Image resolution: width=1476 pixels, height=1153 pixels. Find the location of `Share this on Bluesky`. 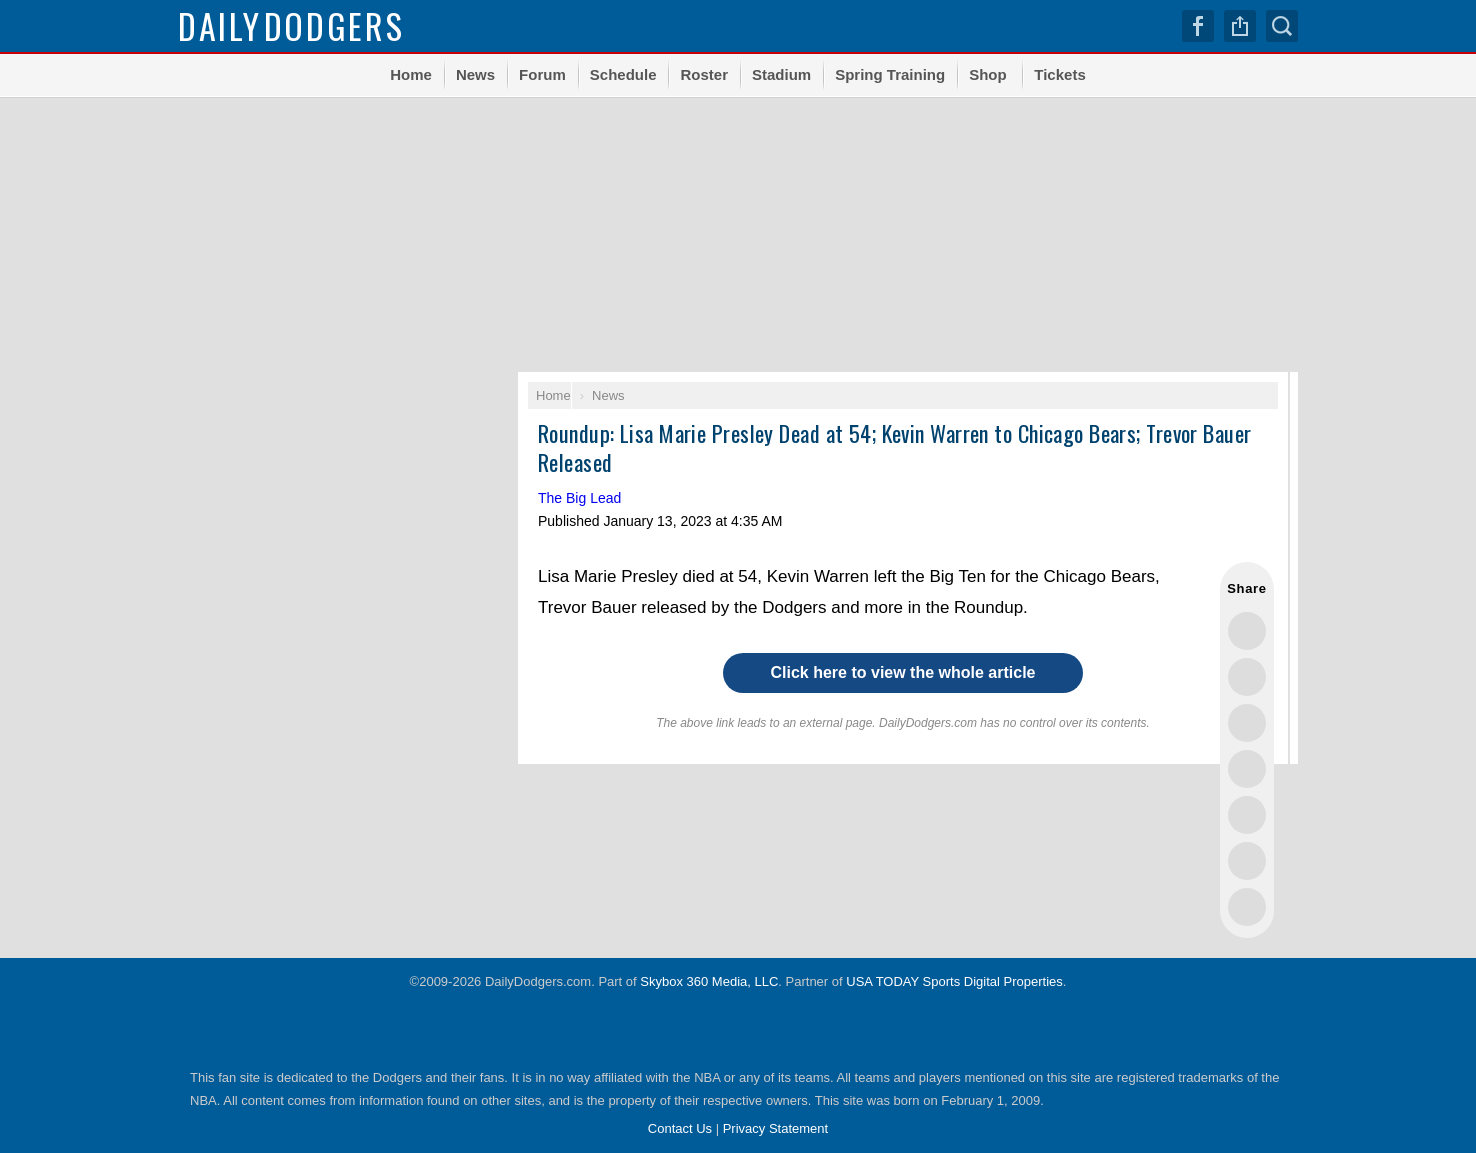

Share this on Bluesky is located at coordinates (1247, 769).